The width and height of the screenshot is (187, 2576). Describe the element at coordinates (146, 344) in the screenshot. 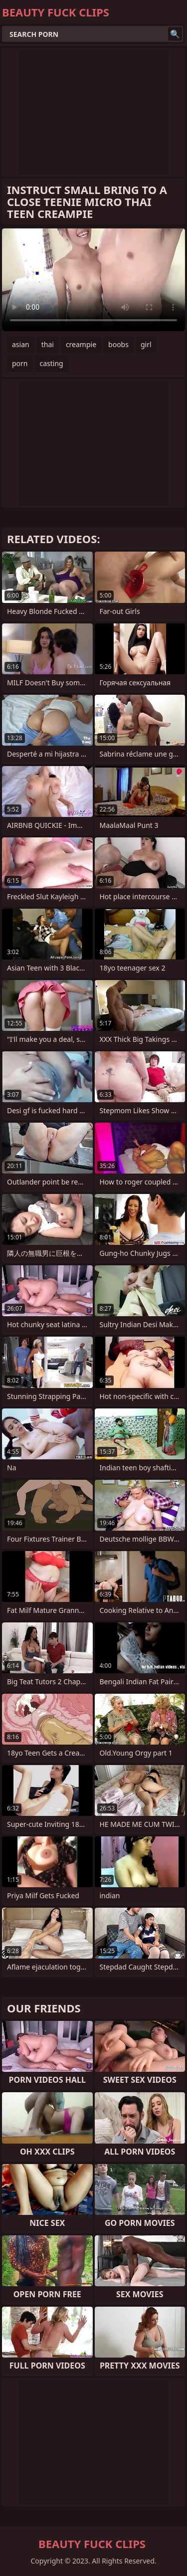

I see `girl` at that location.